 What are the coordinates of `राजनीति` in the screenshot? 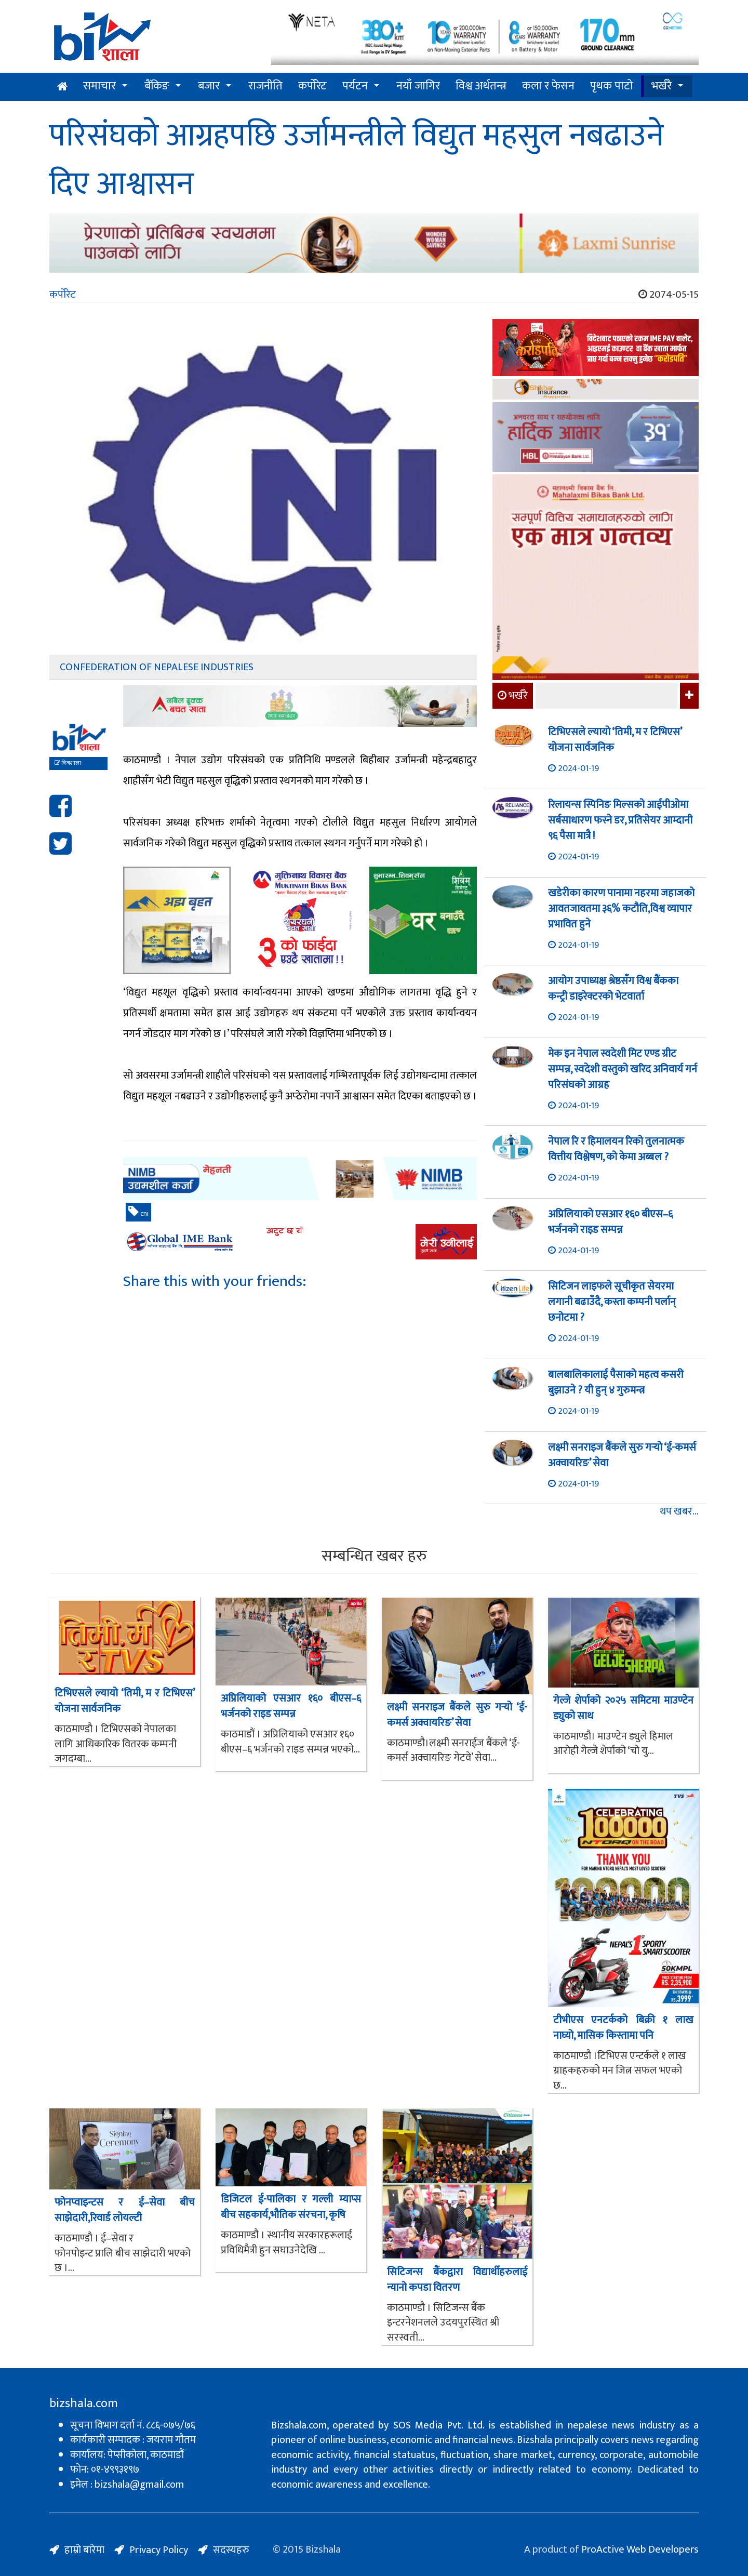 It's located at (265, 86).